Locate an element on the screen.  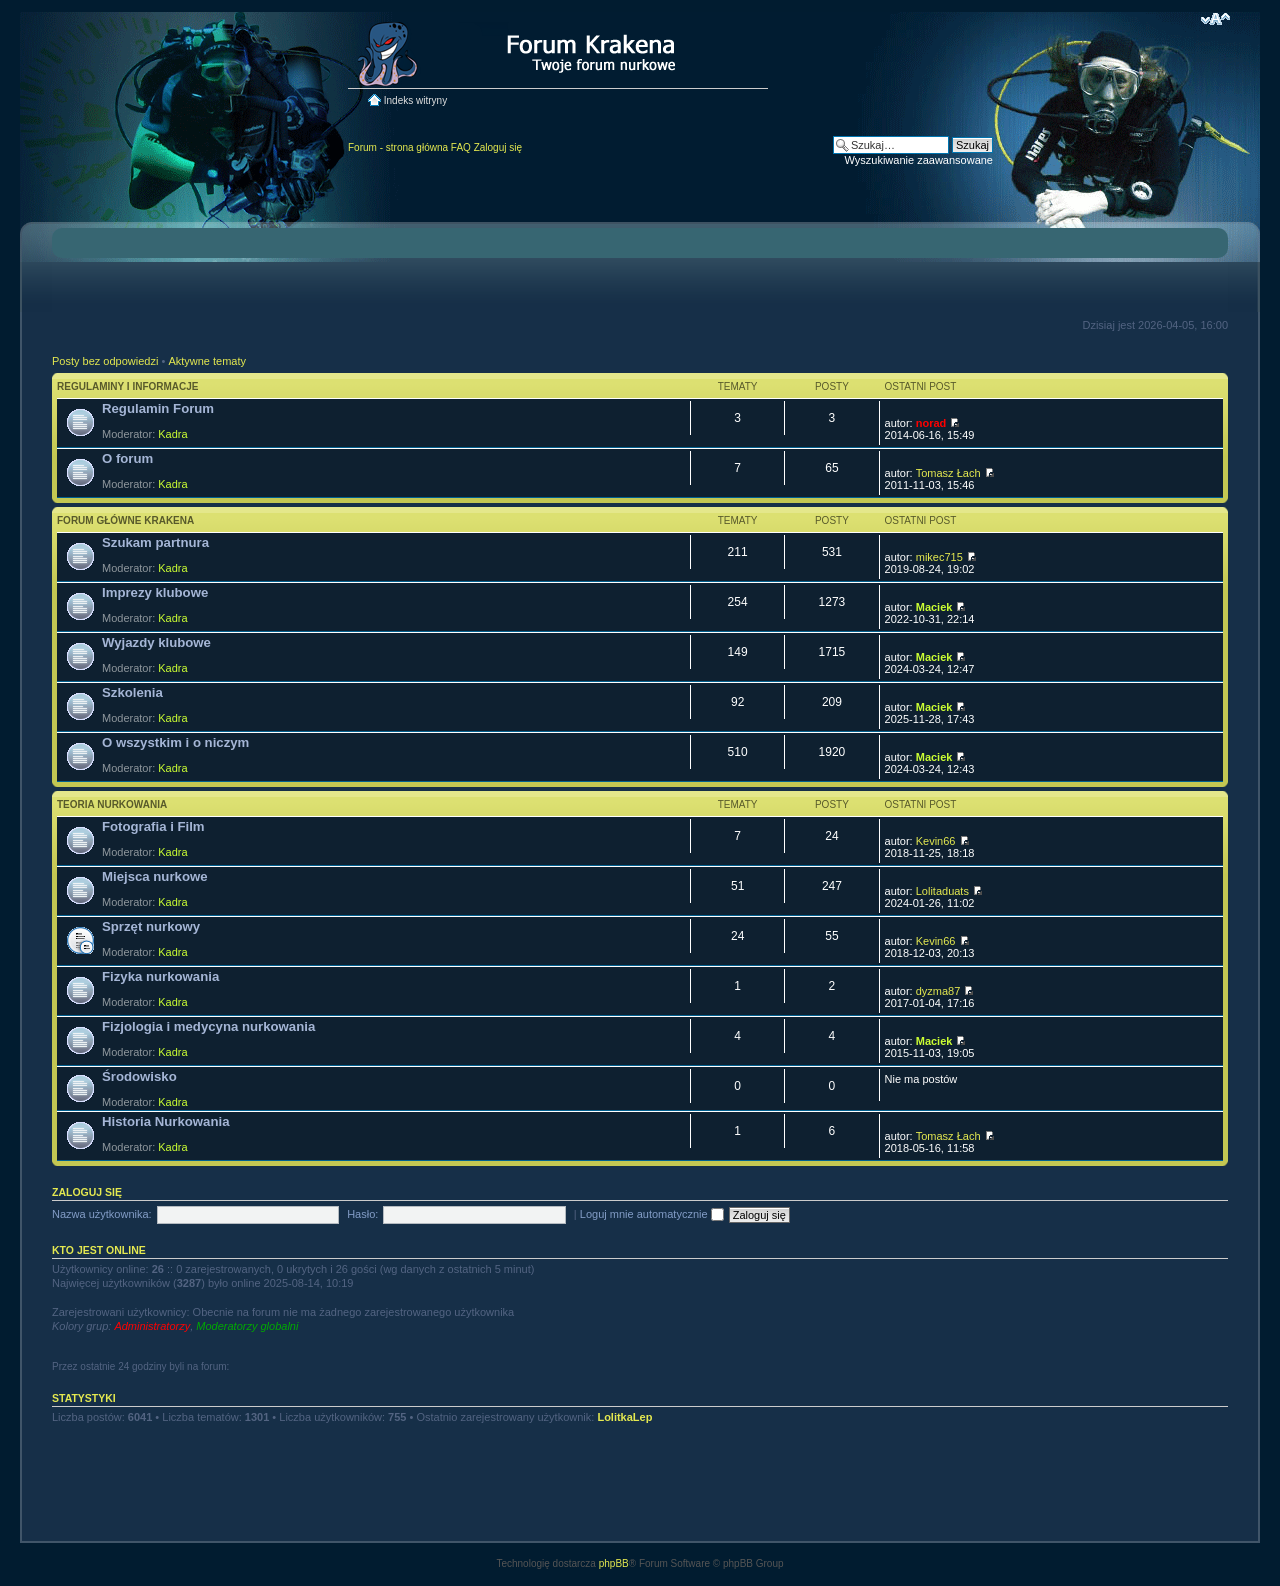
Wyszukiwanie zaawansowane is located at coordinates (919, 160).